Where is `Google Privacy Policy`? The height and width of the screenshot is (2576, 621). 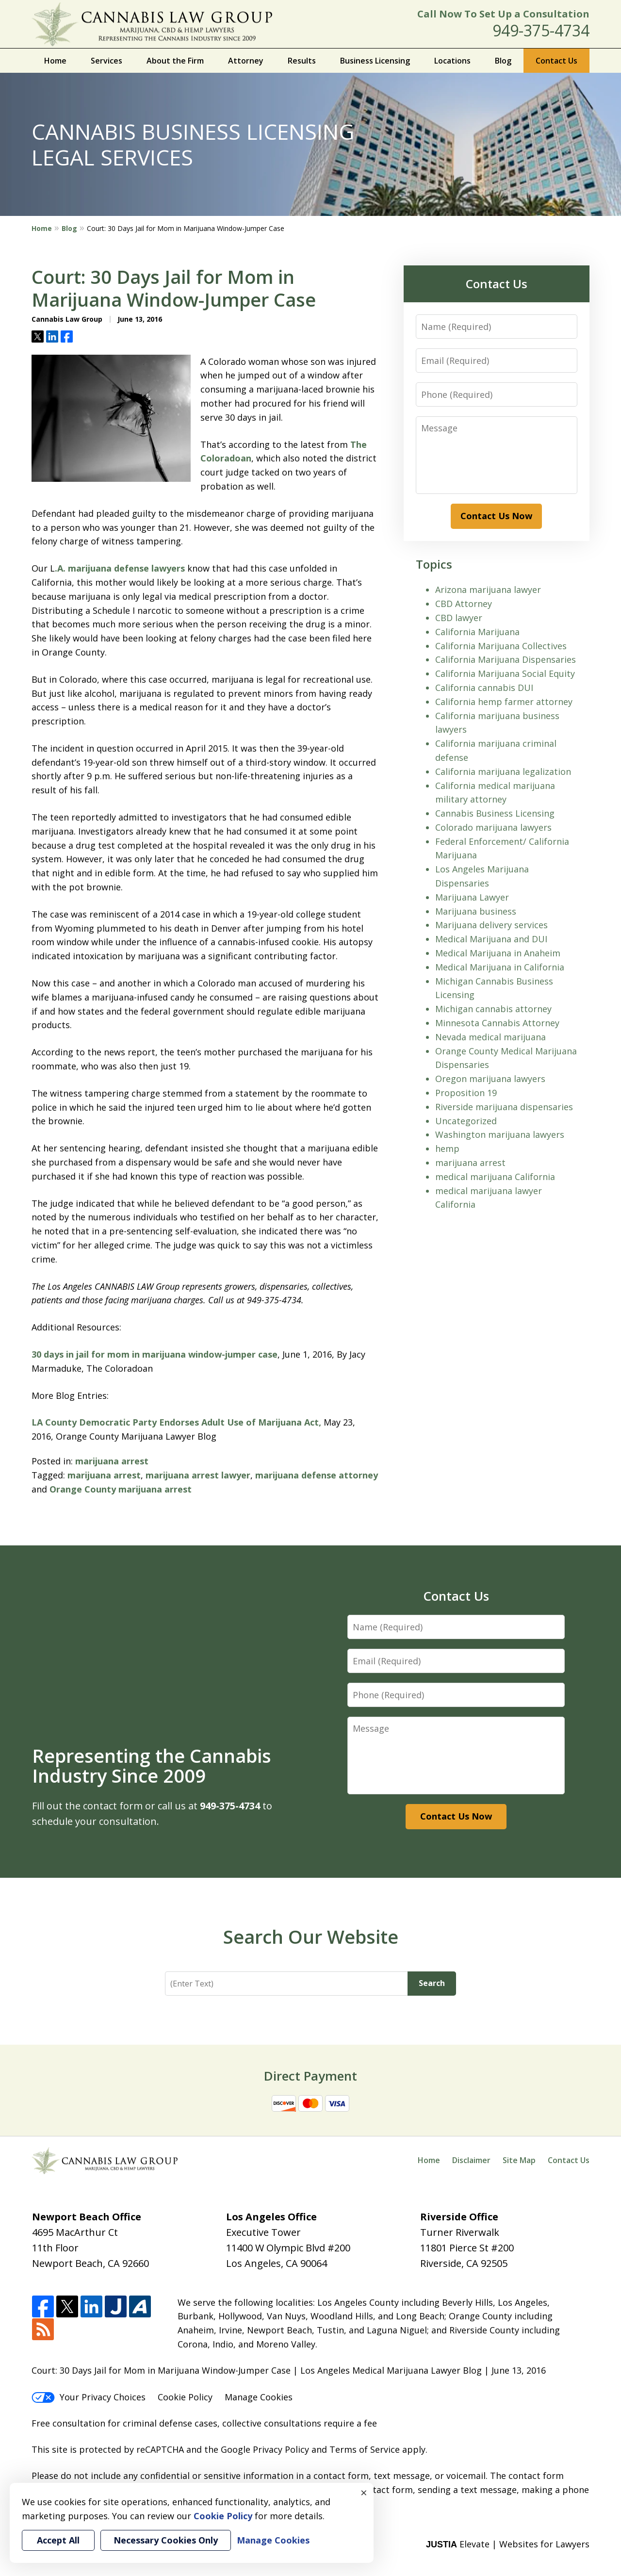
Google Privacy Policy is located at coordinates (265, 2449).